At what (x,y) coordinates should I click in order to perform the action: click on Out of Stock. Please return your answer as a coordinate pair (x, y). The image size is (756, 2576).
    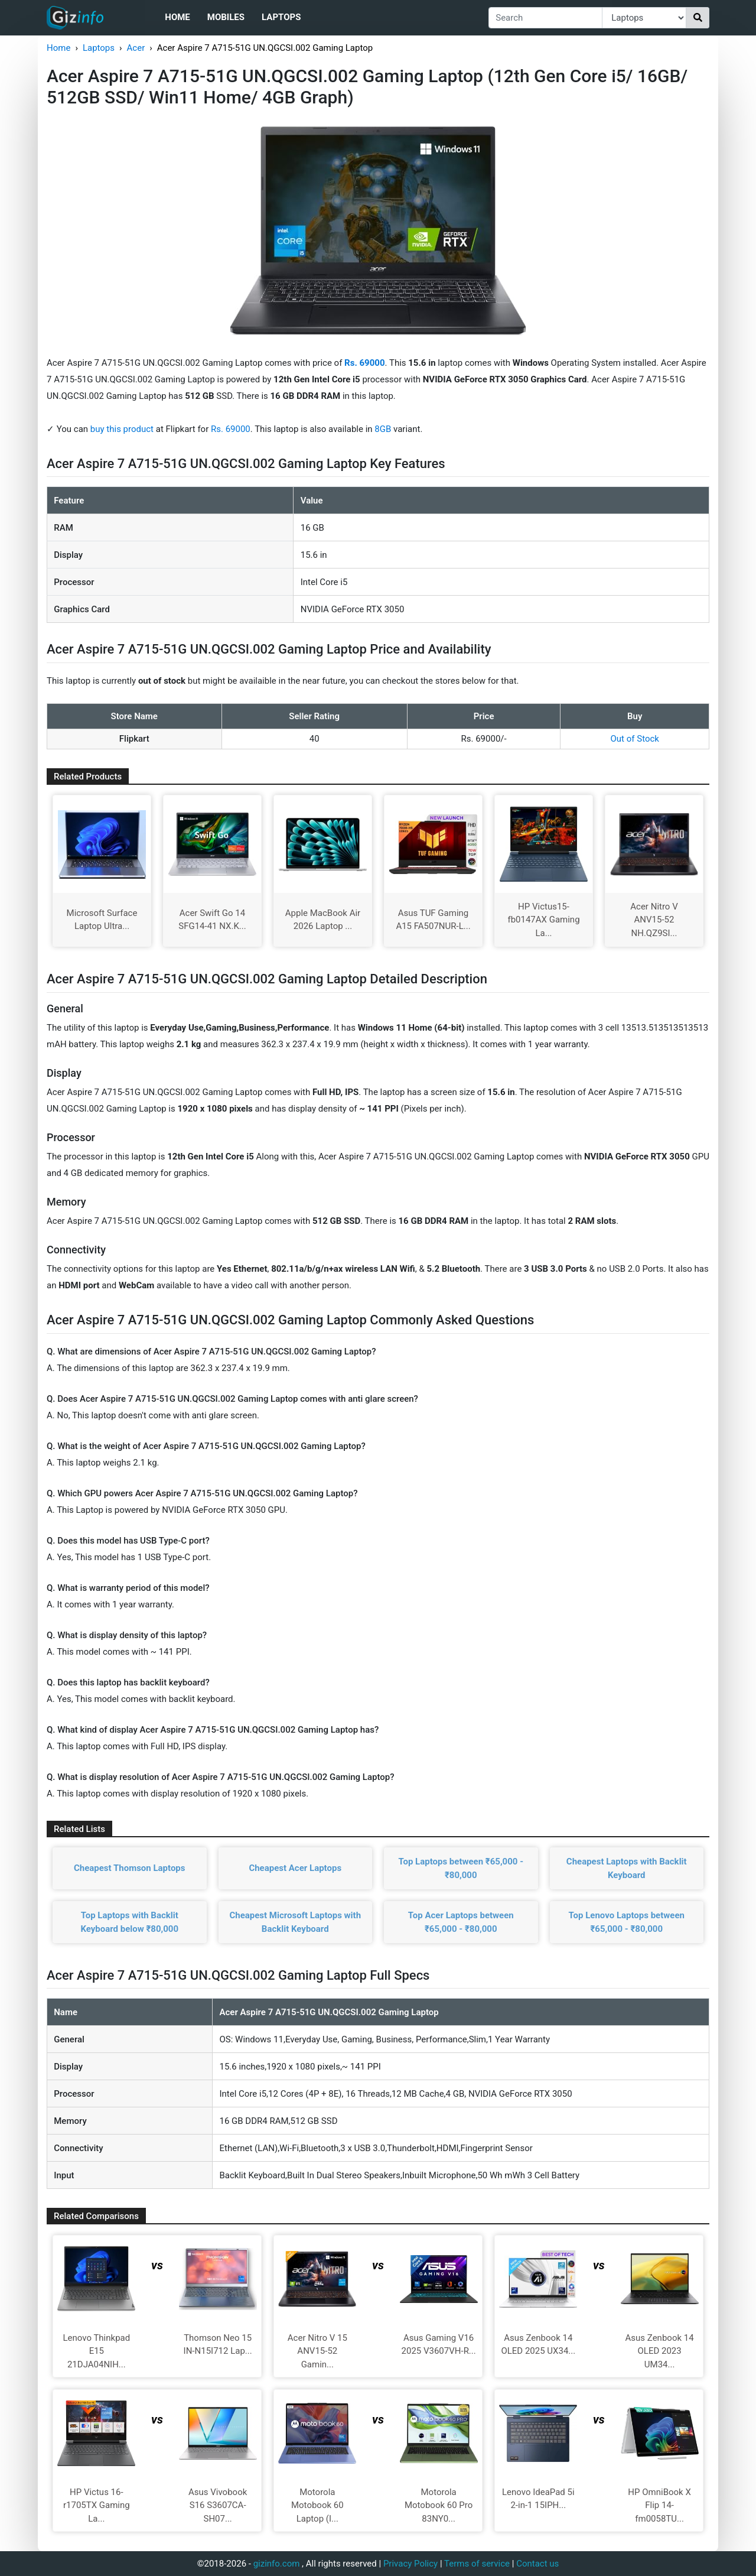
    Looking at the image, I should click on (635, 738).